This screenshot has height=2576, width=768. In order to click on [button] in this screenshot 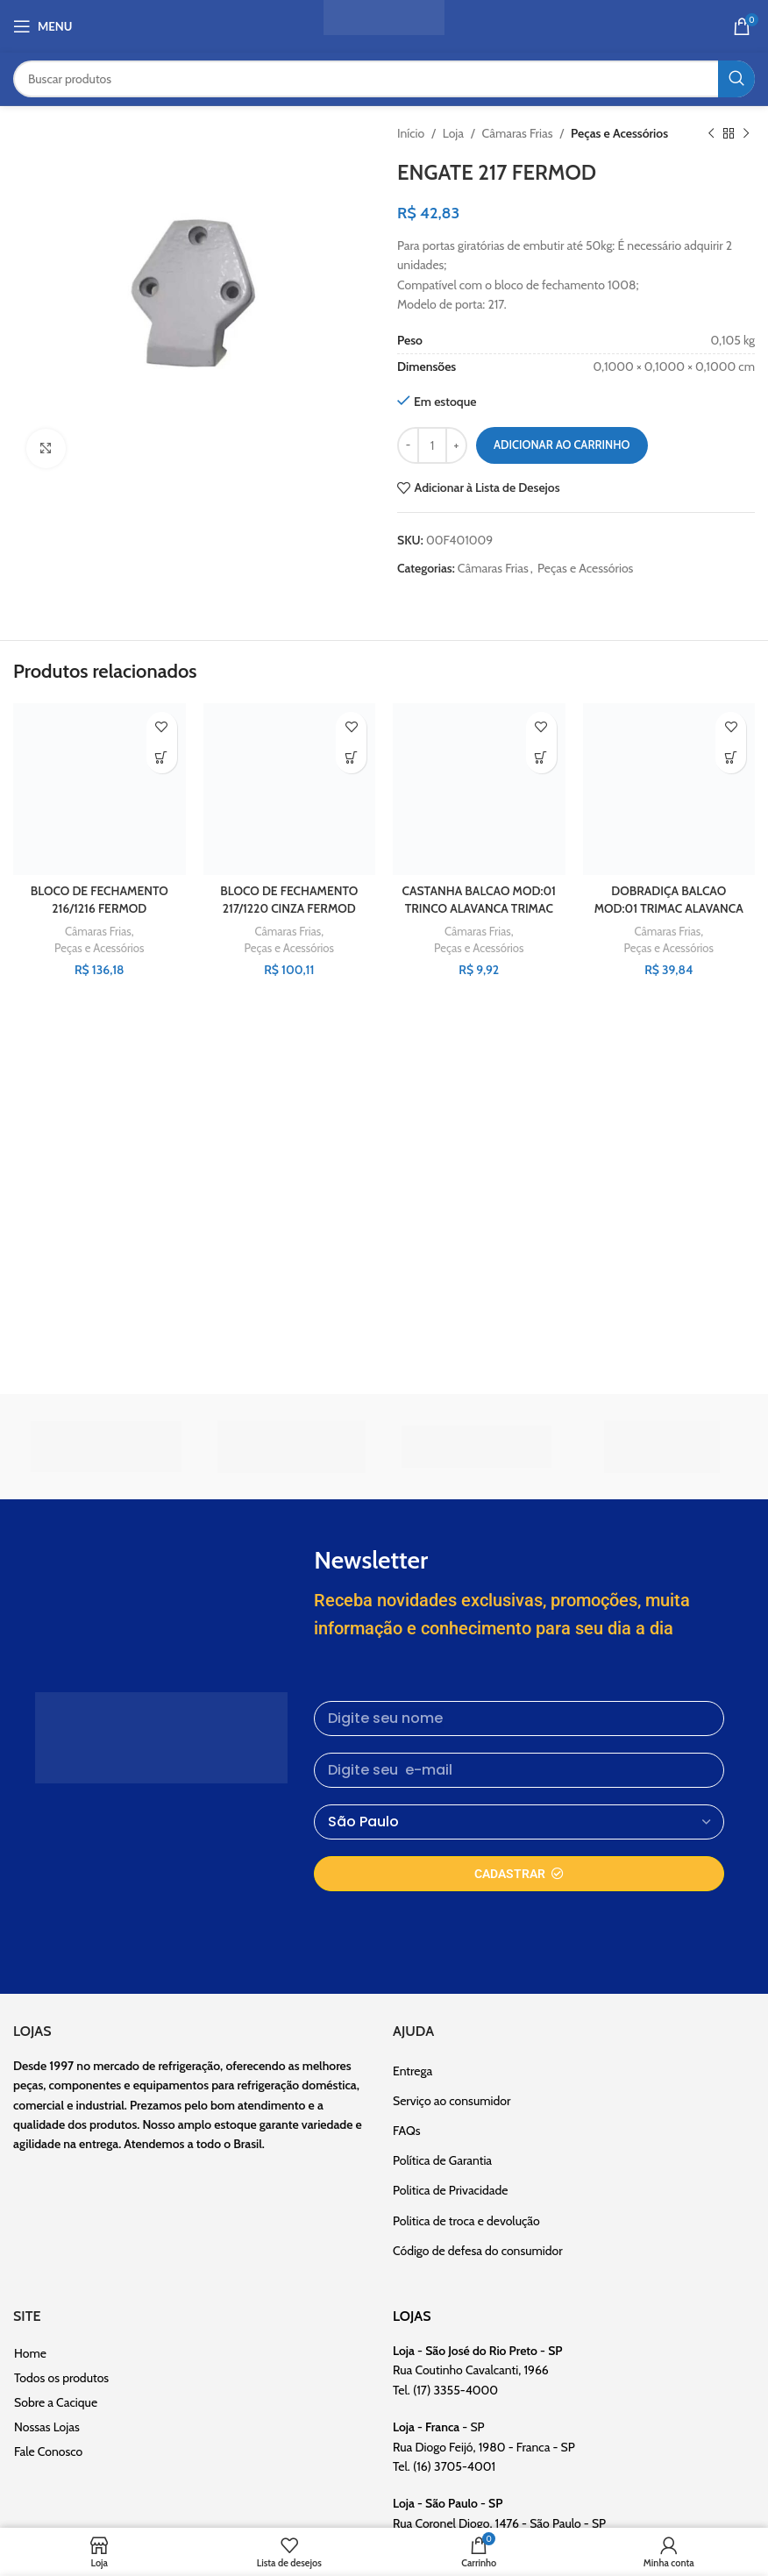, I will do `click(161, 758)`.